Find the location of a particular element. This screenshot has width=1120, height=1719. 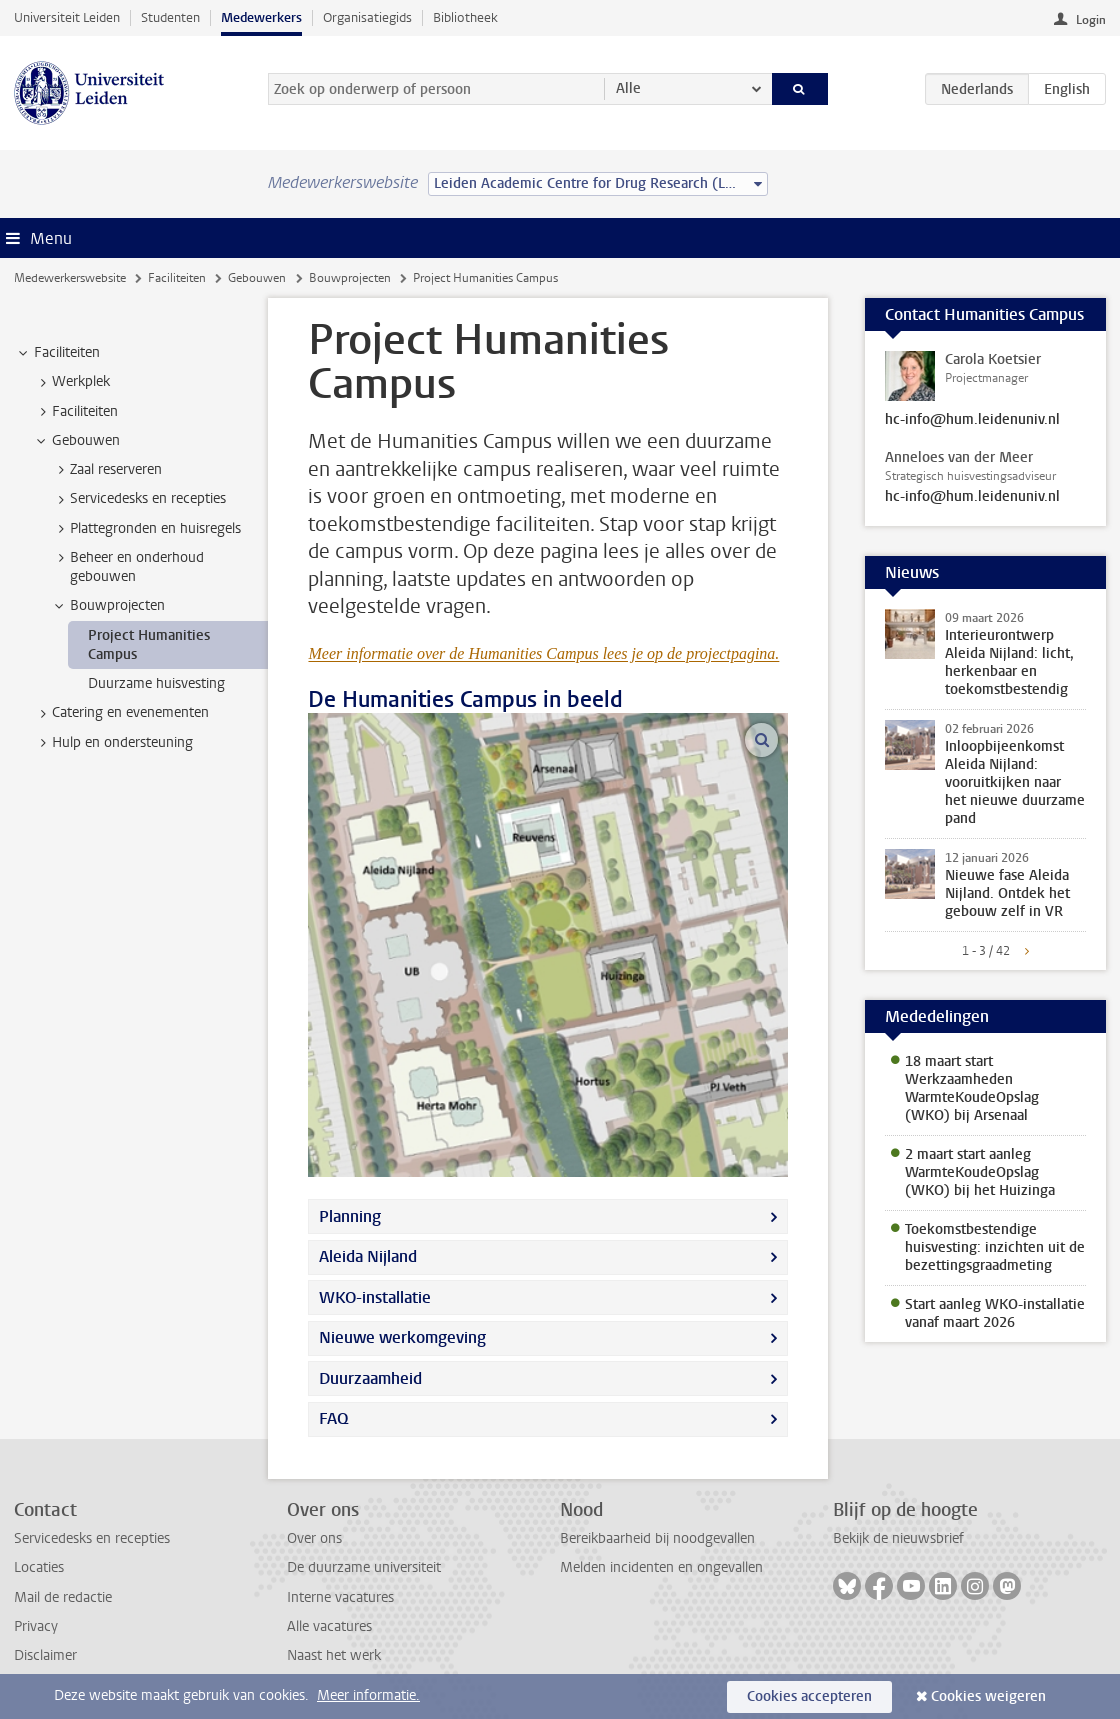

Bereikbaarheid bij noodgevallen is located at coordinates (657, 1538).